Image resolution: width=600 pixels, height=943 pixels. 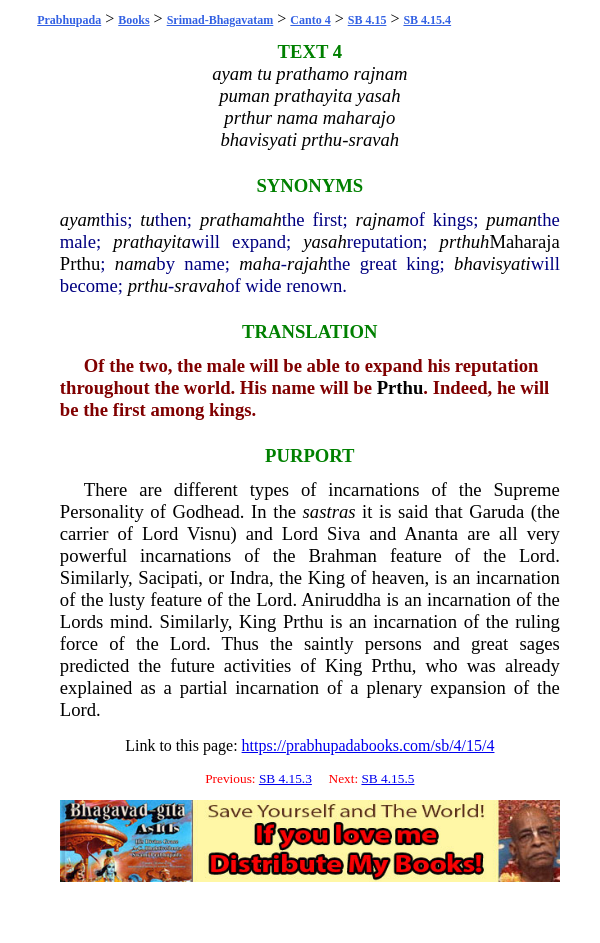 I want to click on prthu, so click(x=148, y=285).